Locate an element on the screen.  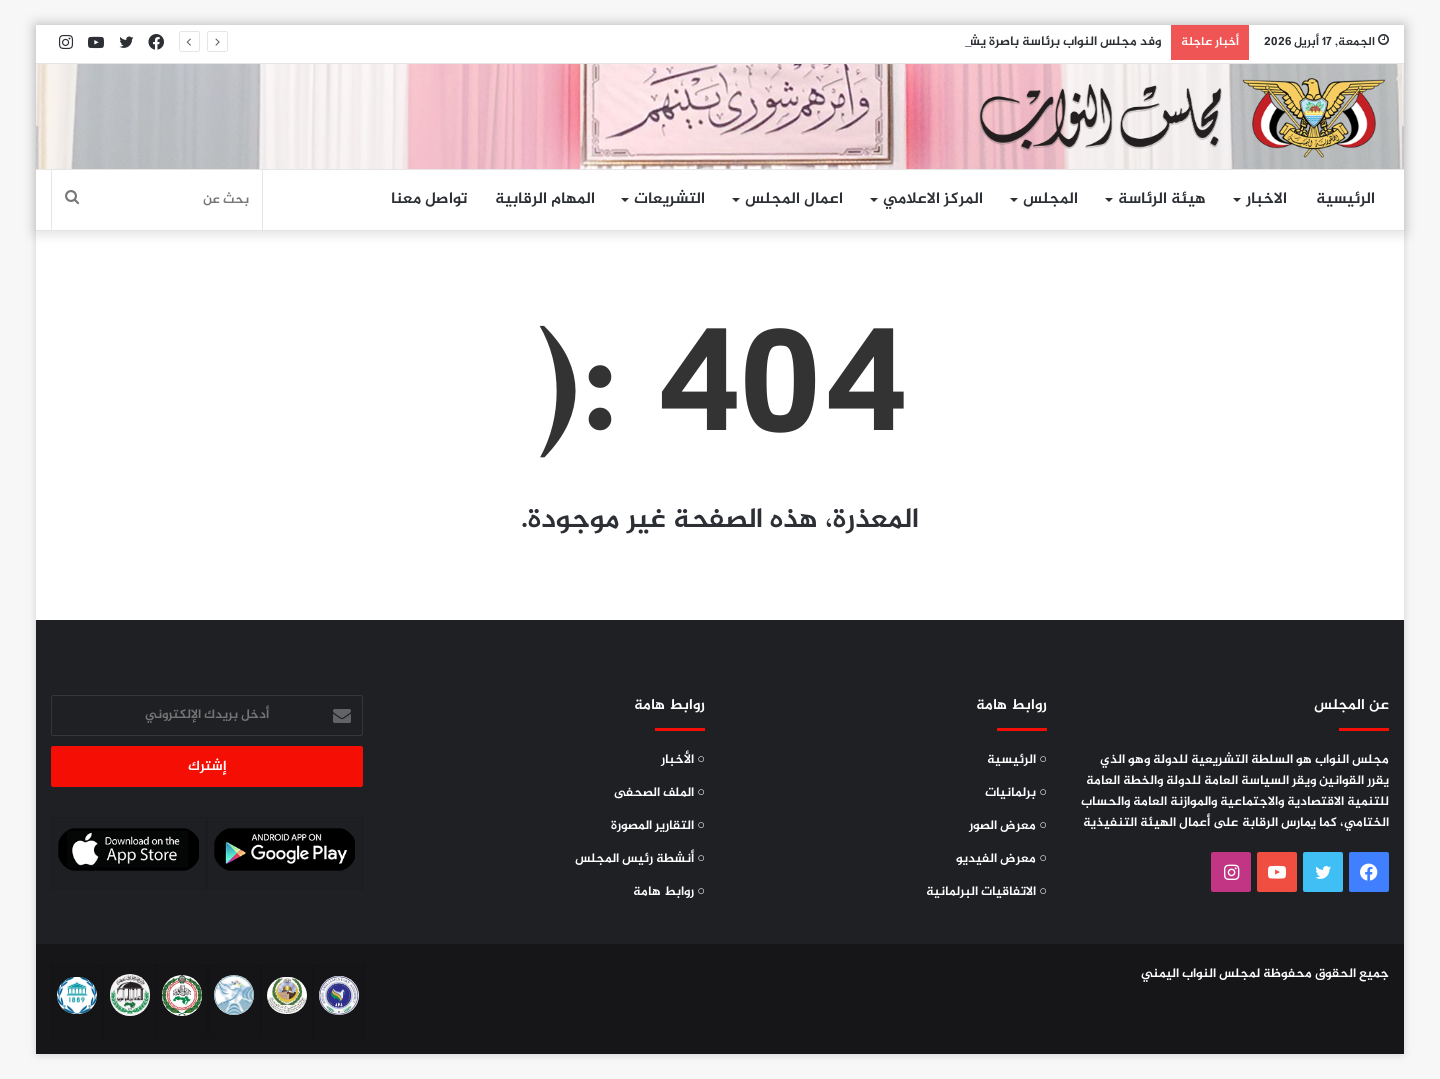
الرئيسية is located at coordinates (1345, 199).